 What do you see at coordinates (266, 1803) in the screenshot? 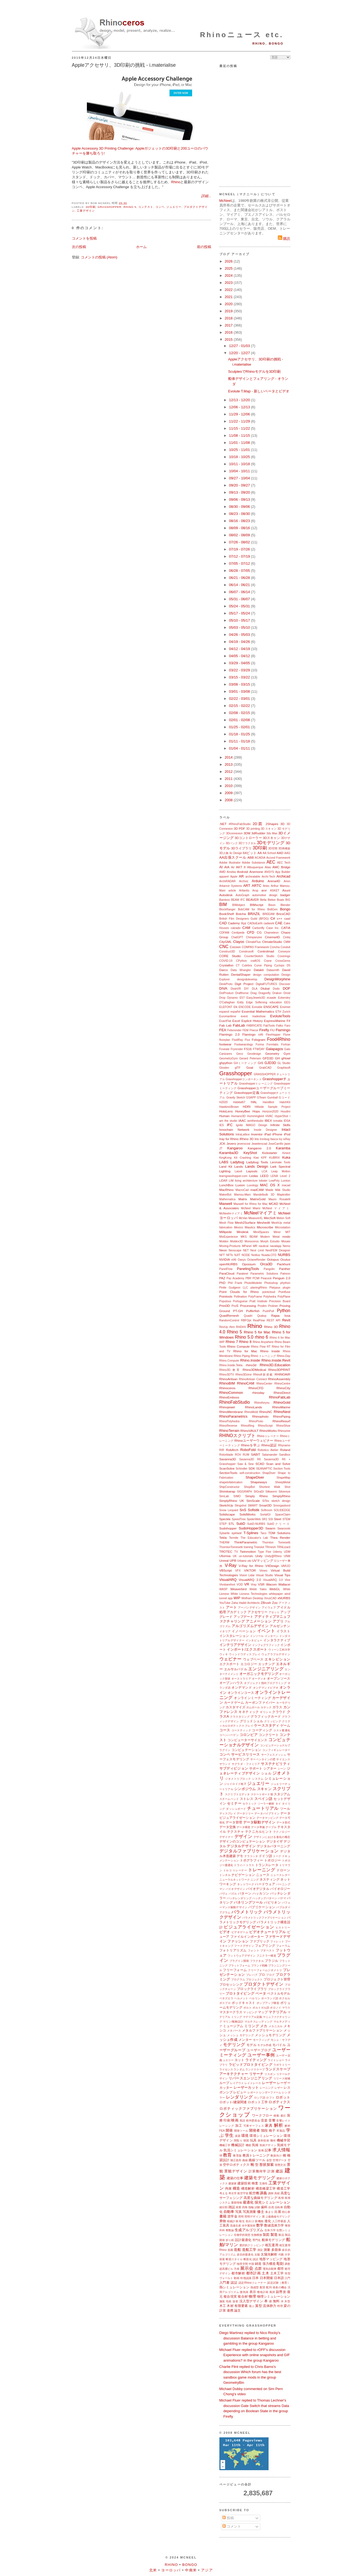
I see `ソーラー解析` at bounding box center [266, 1803].